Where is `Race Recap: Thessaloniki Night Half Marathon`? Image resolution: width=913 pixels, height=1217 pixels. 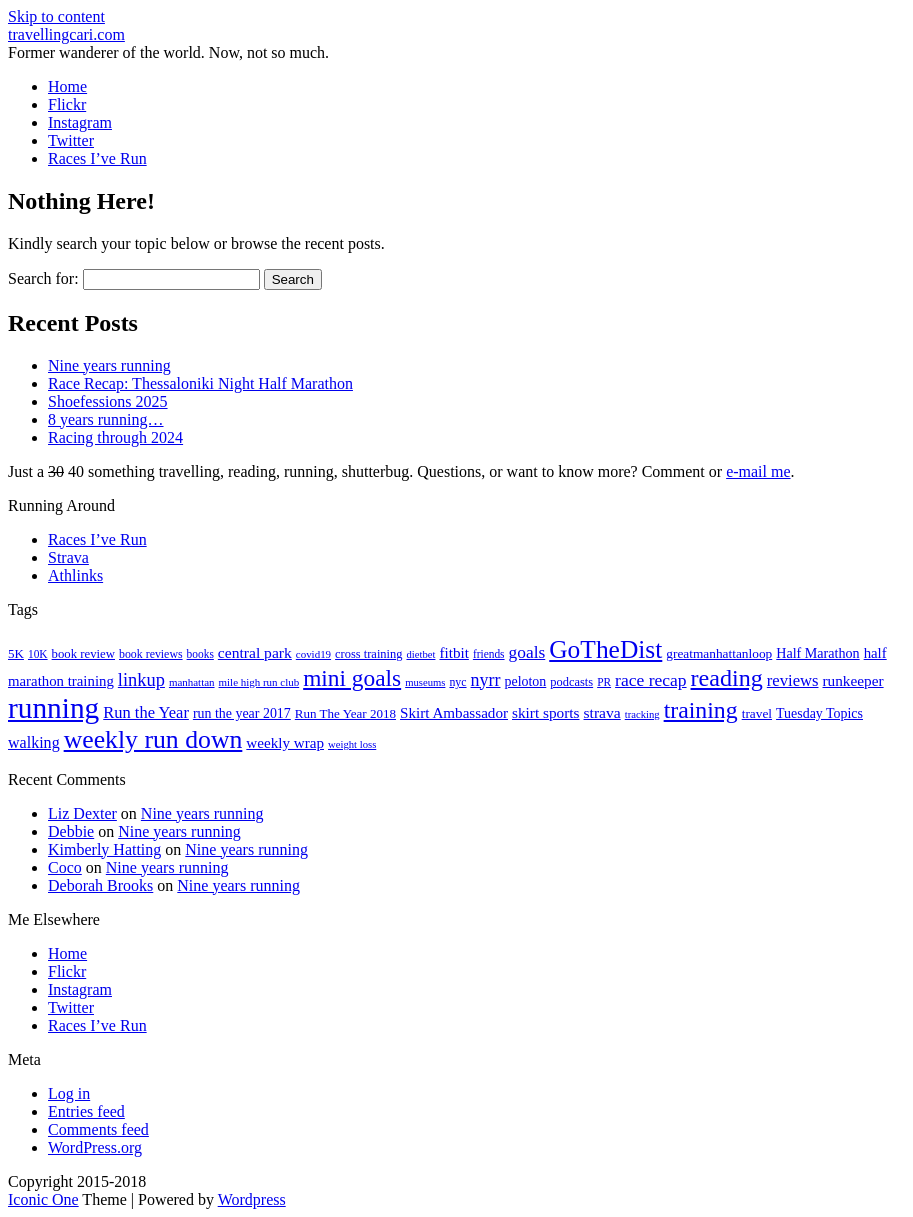 Race Recap: Thessaloniki Night Half Marathon is located at coordinates (200, 383).